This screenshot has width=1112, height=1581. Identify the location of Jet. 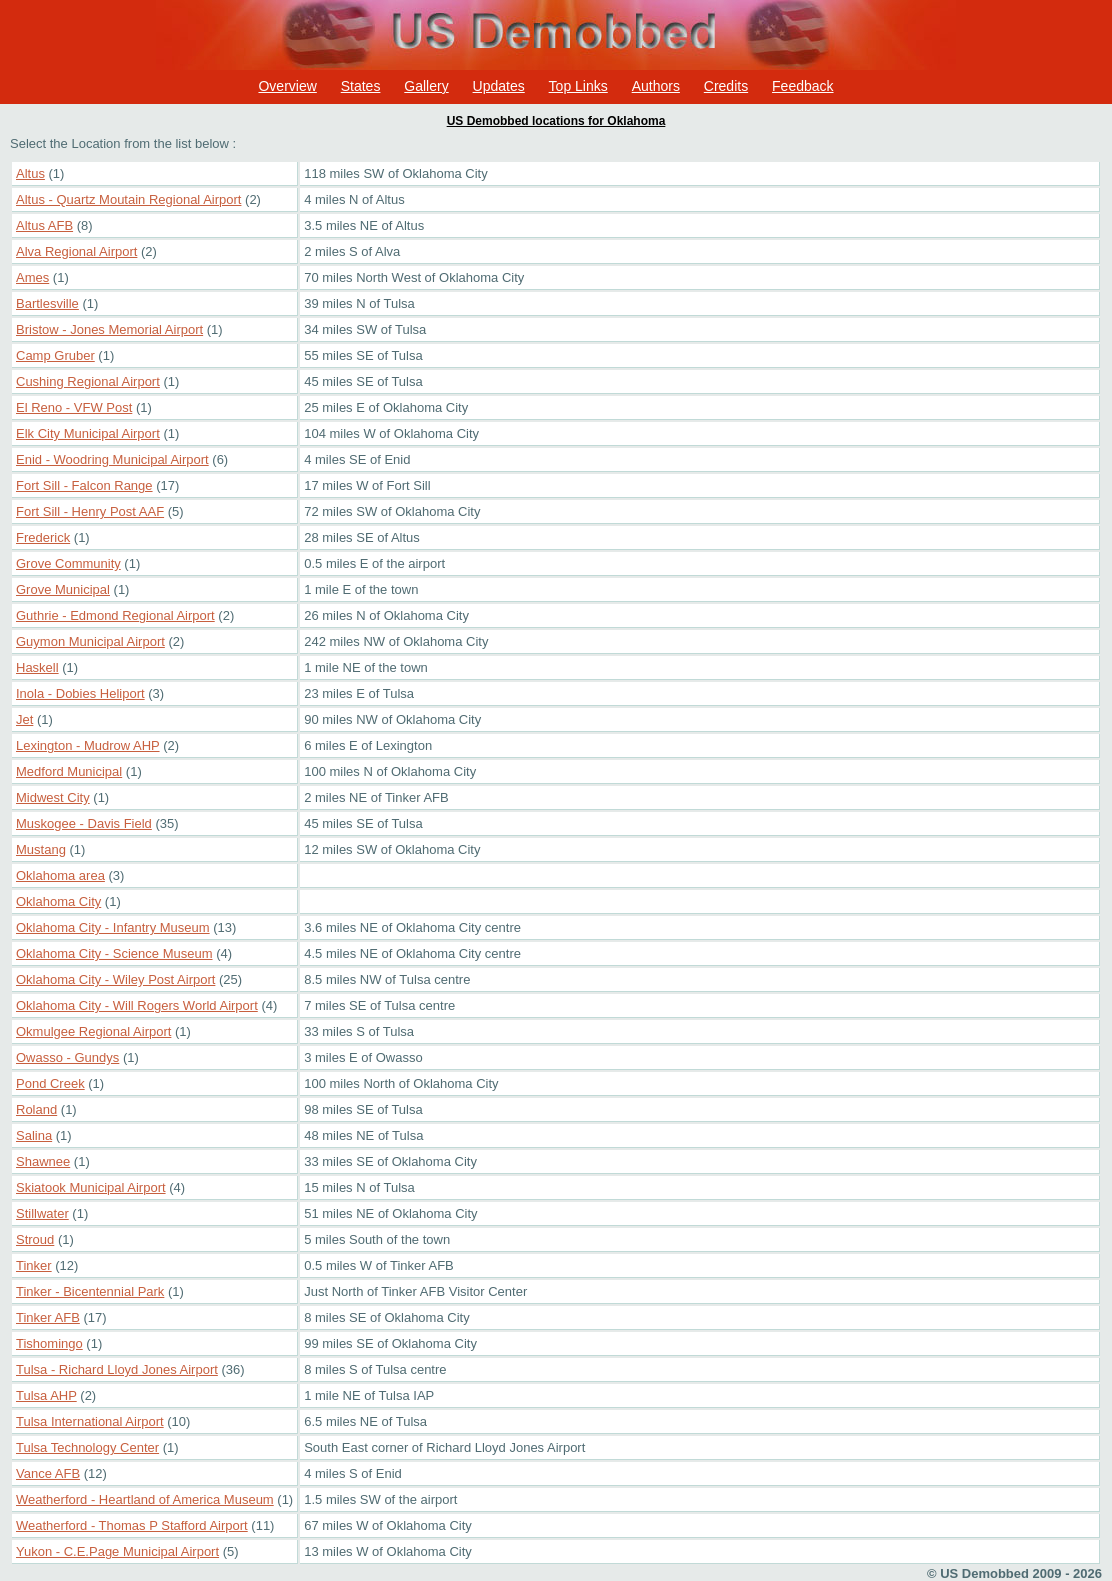
(24, 719).